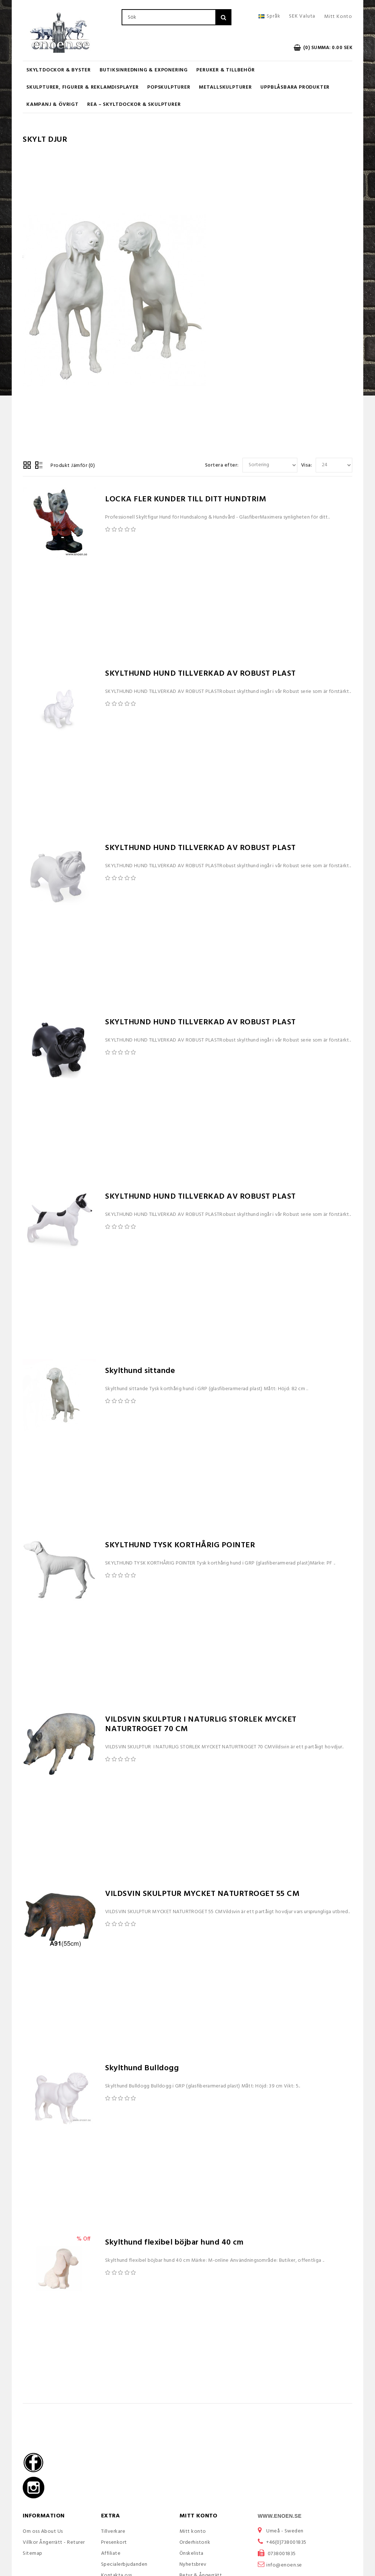 The image size is (375, 2576). What do you see at coordinates (52, 104) in the screenshot?
I see `KAMPANJ & ÖVRIGT` at bounding box center [52, 104].